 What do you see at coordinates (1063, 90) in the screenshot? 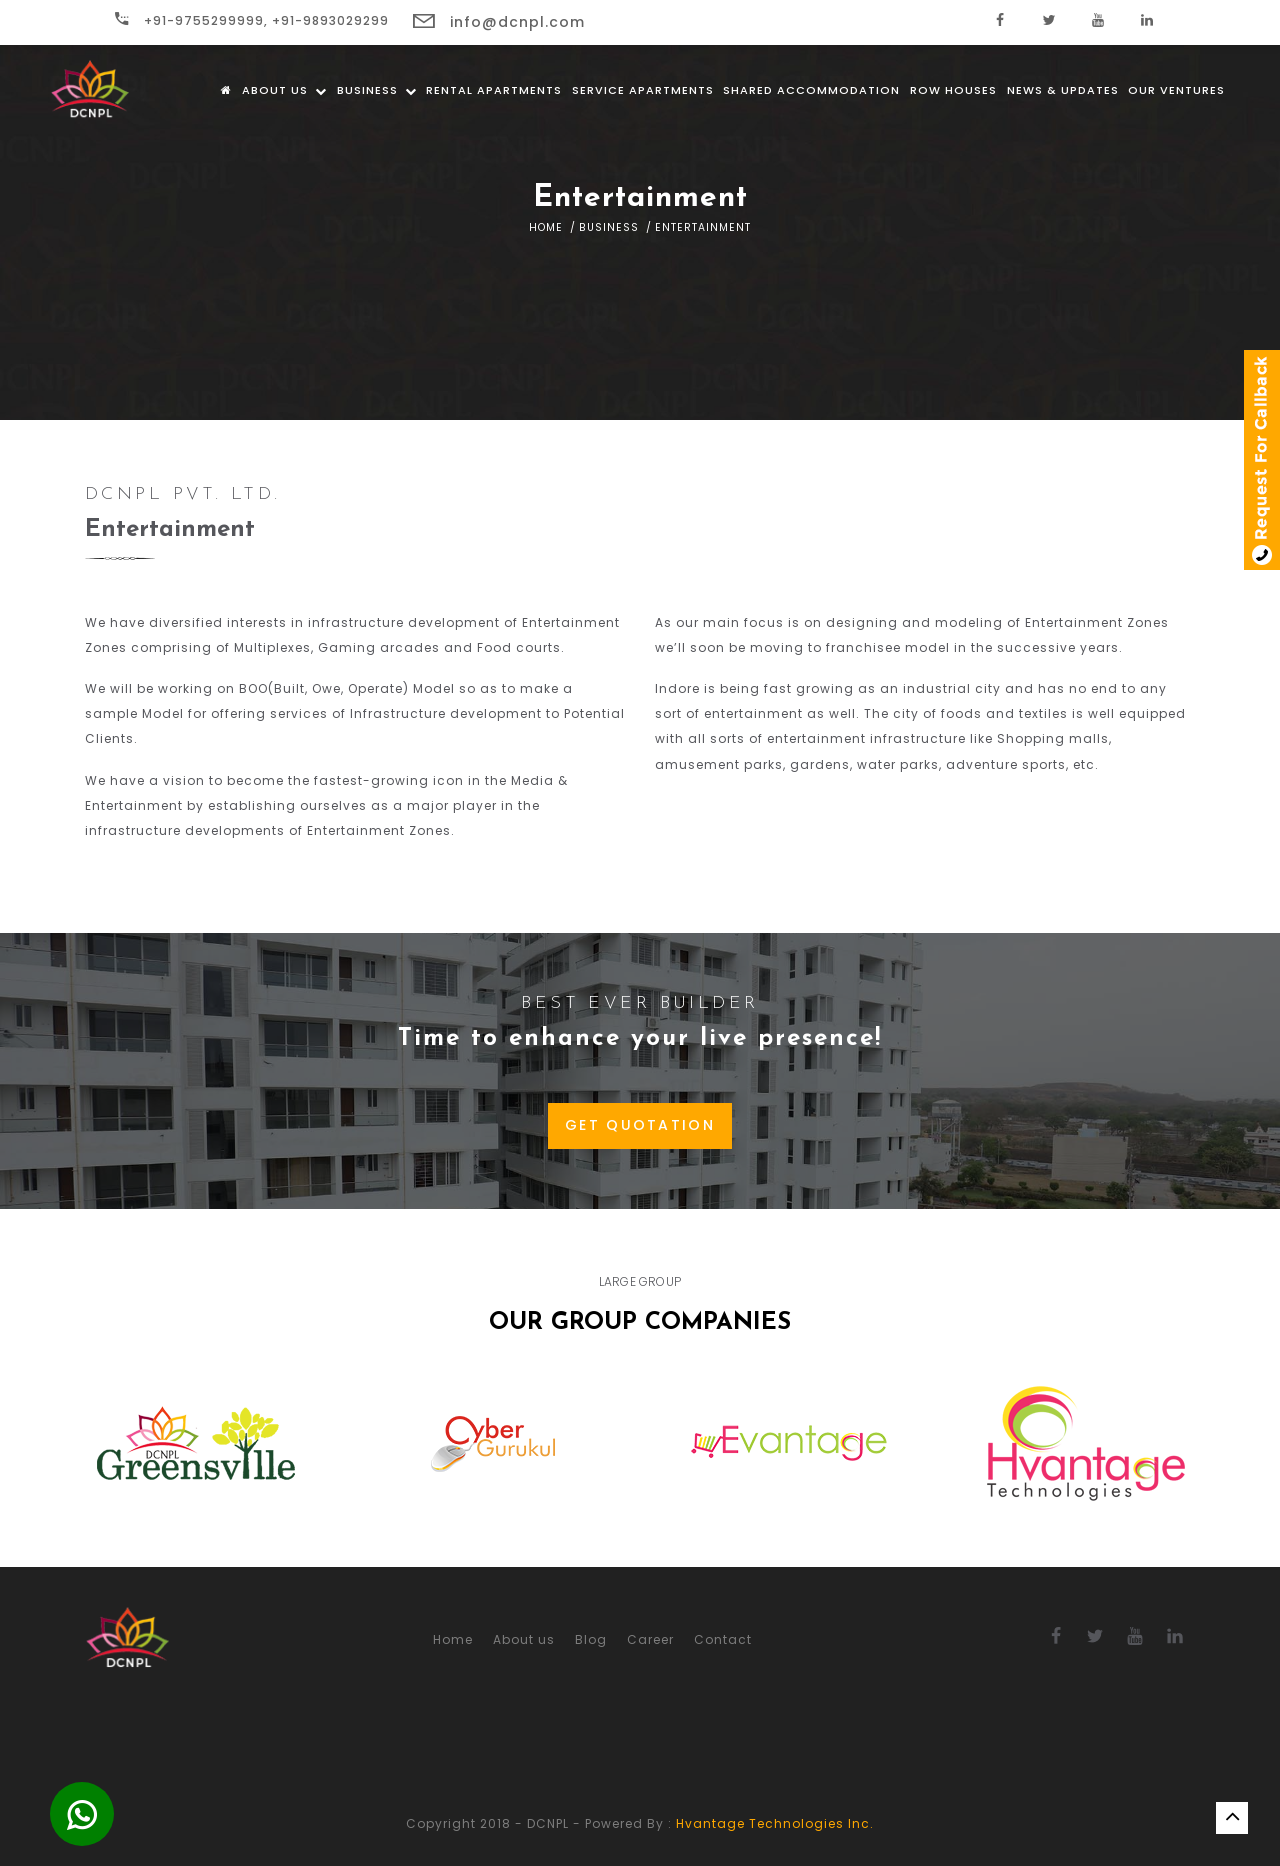
I see `News & Updates` at bounding box center [1063, 90].